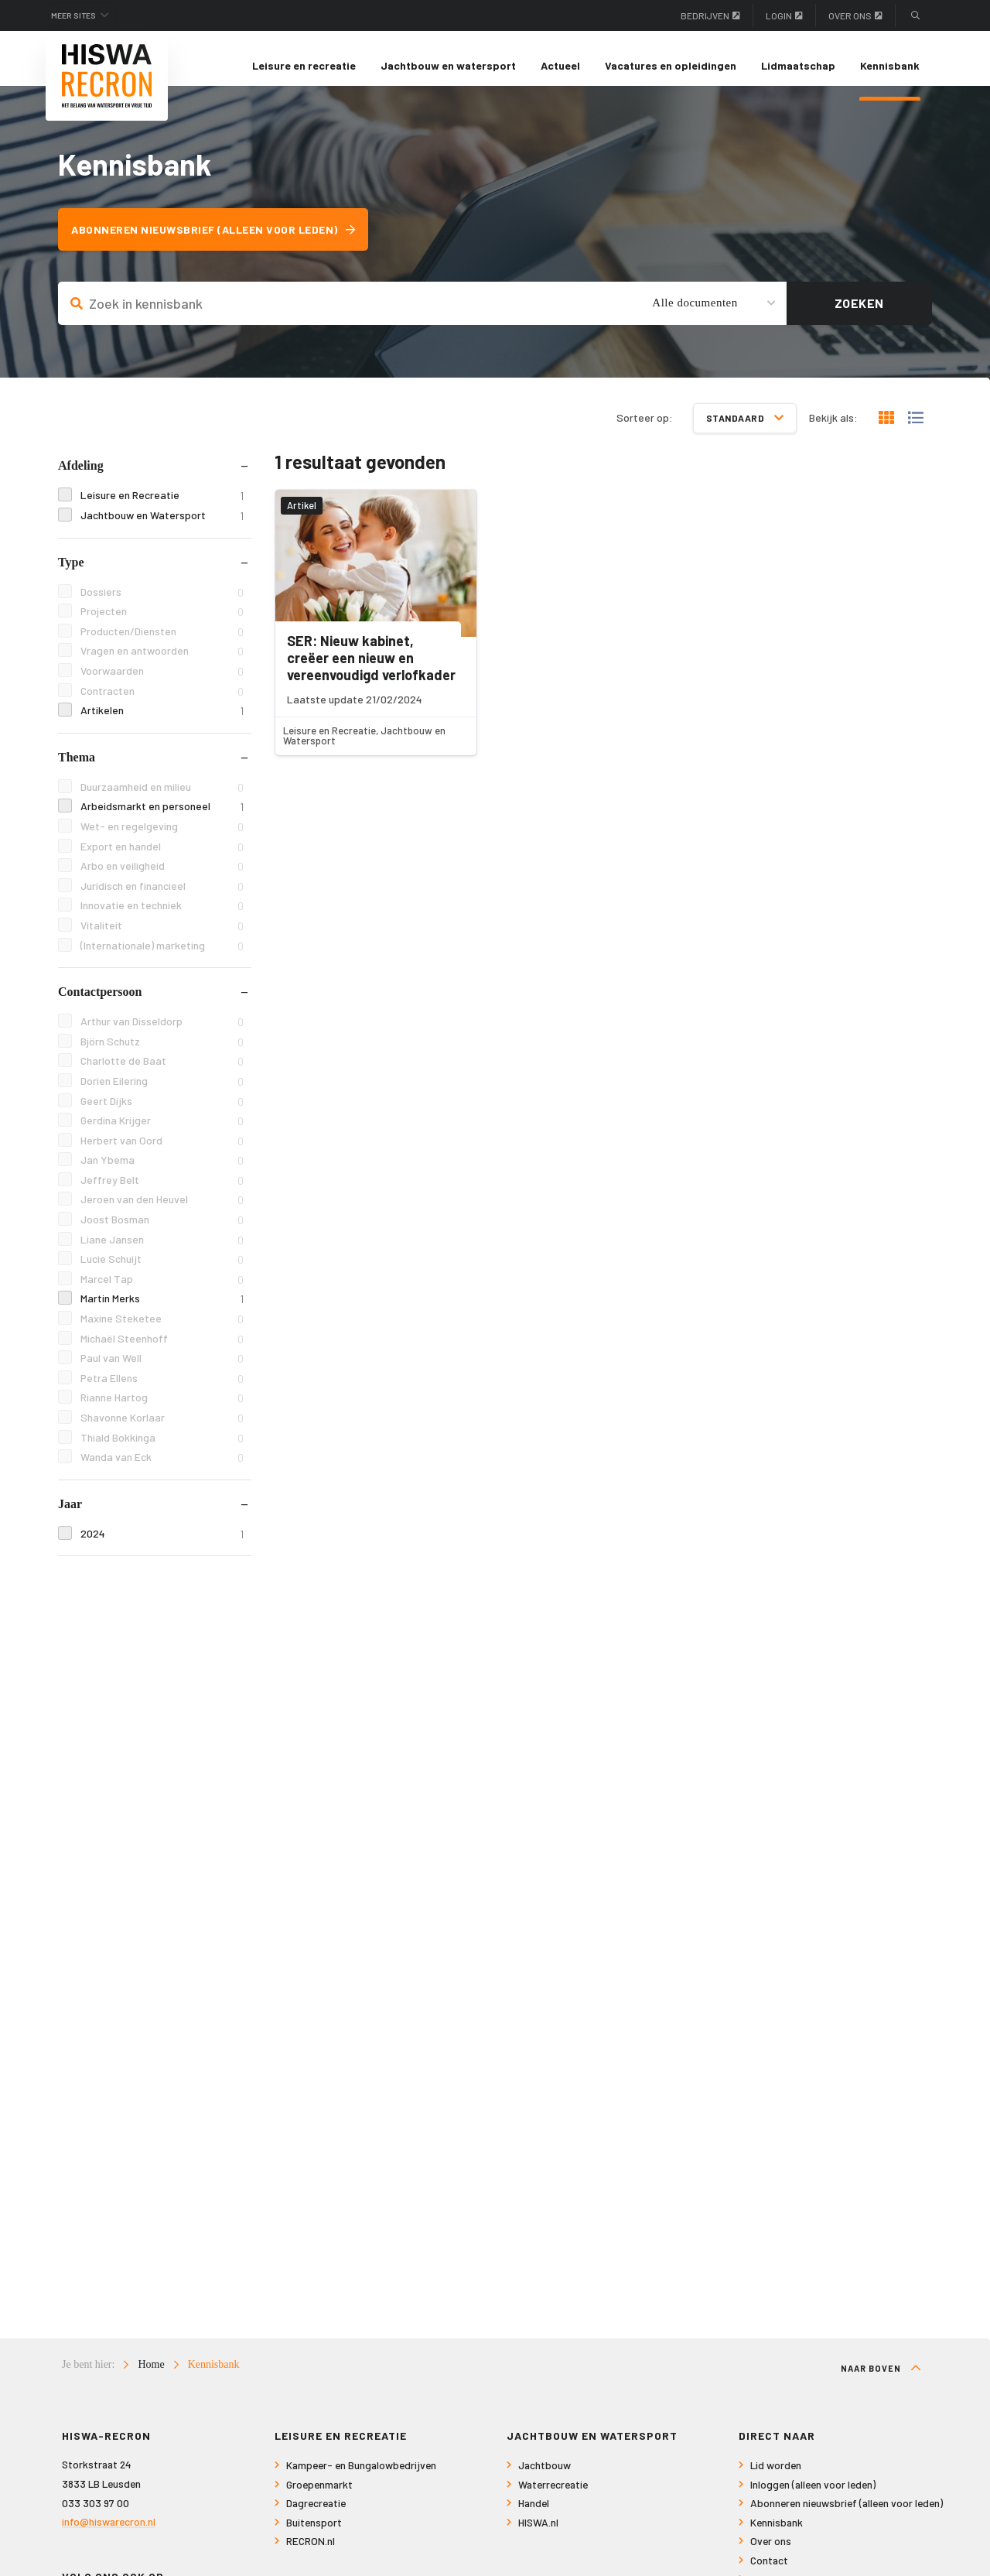 This screenshot has height=2576, width=990. Describe the element at coordinates (162, 724) in the screenshot. I see `Artikelen` at that location.